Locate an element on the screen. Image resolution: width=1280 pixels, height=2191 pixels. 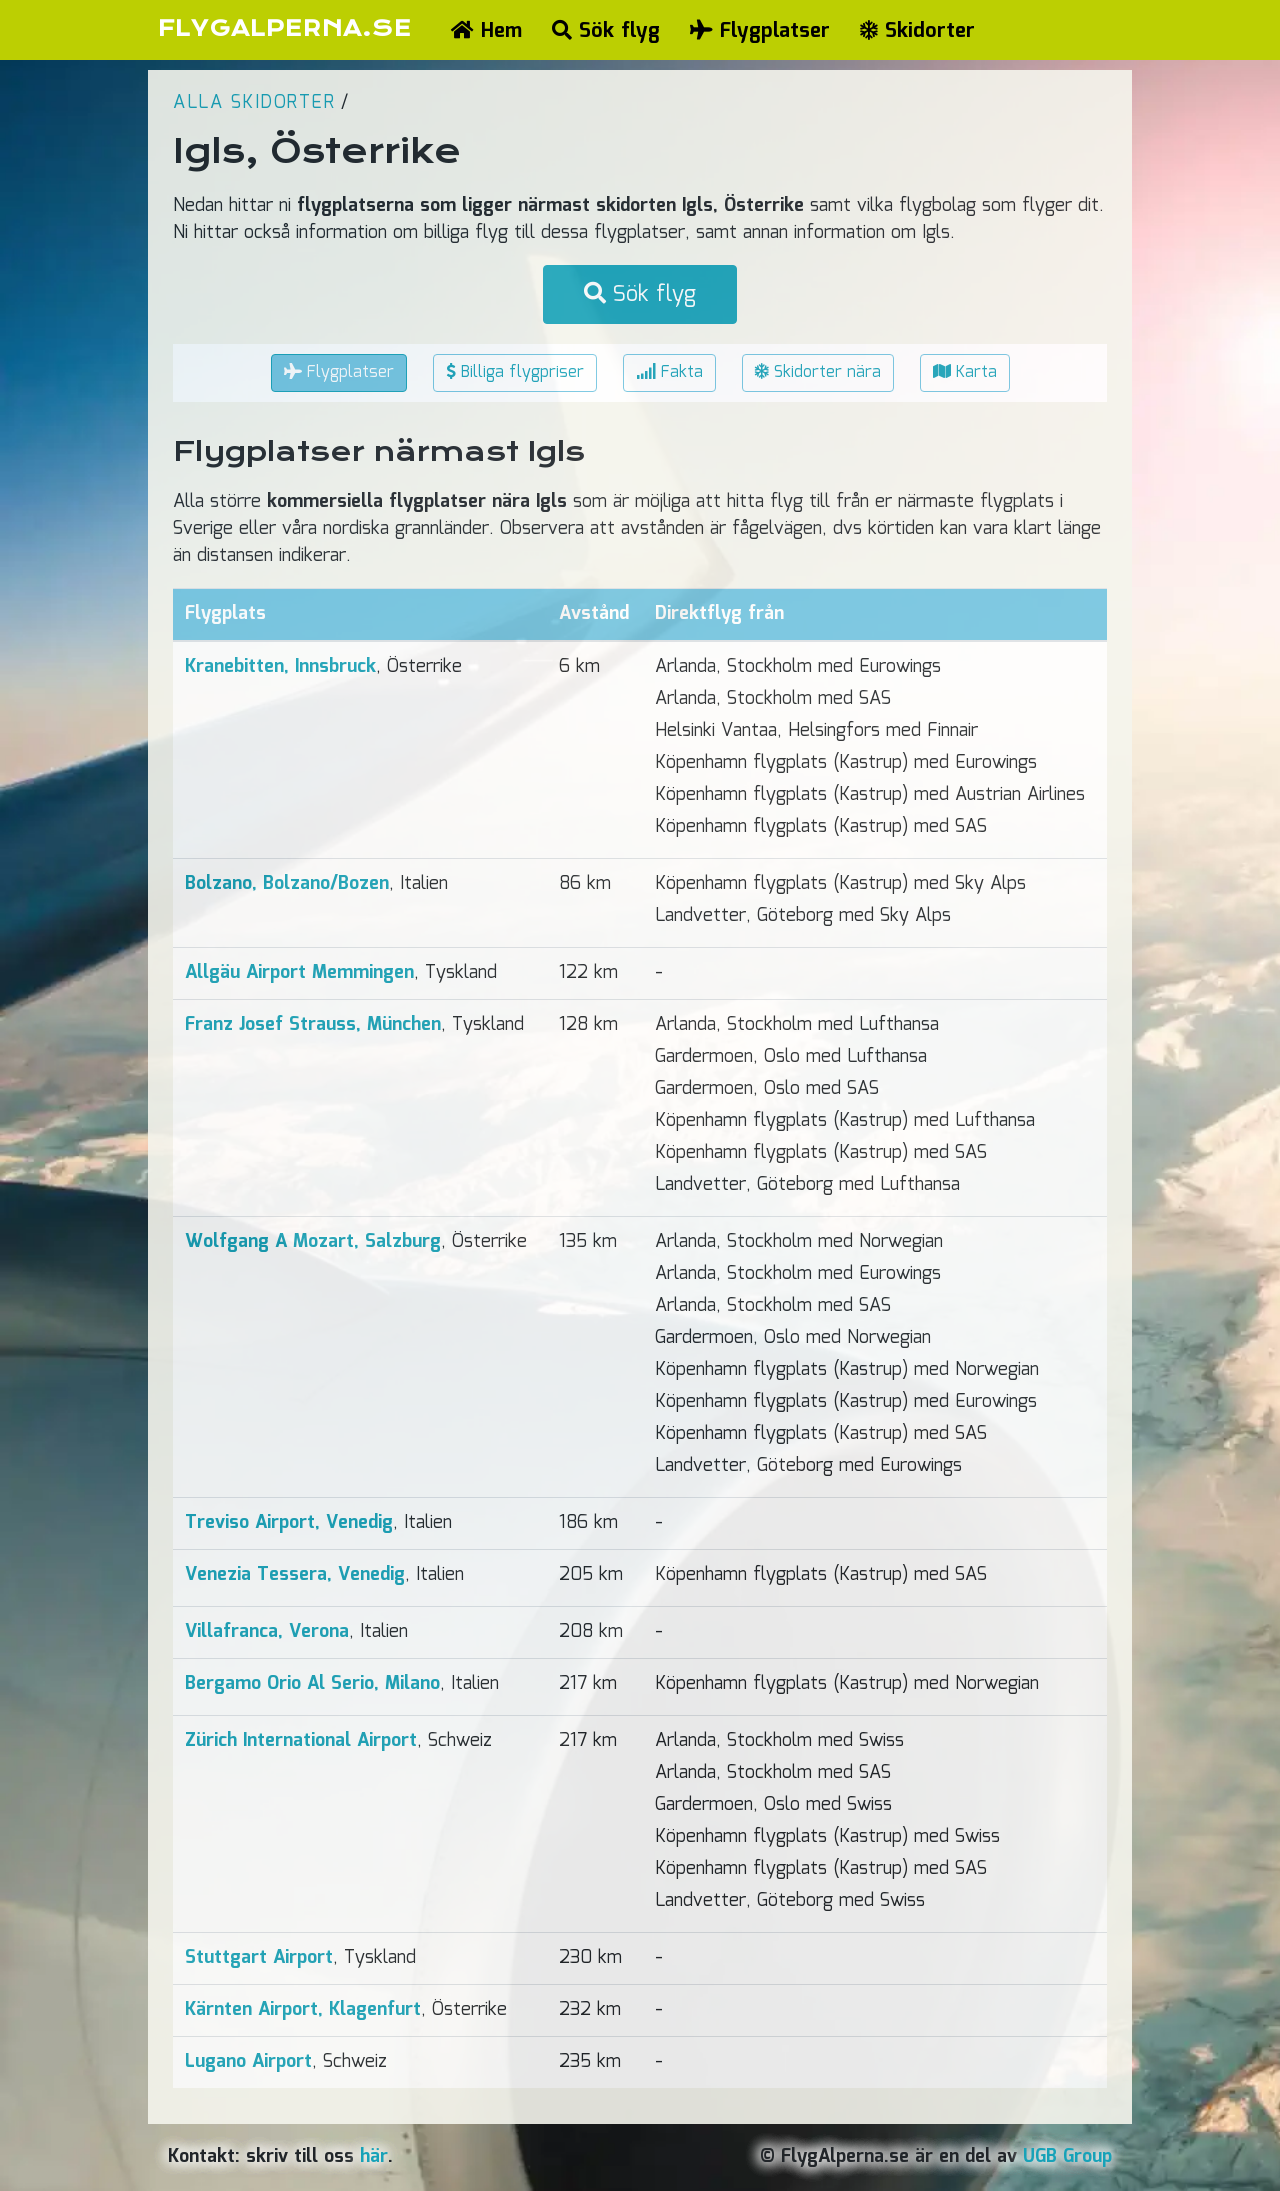
Venezia Tessera, Venedig is located at coordinates (295, 1575).